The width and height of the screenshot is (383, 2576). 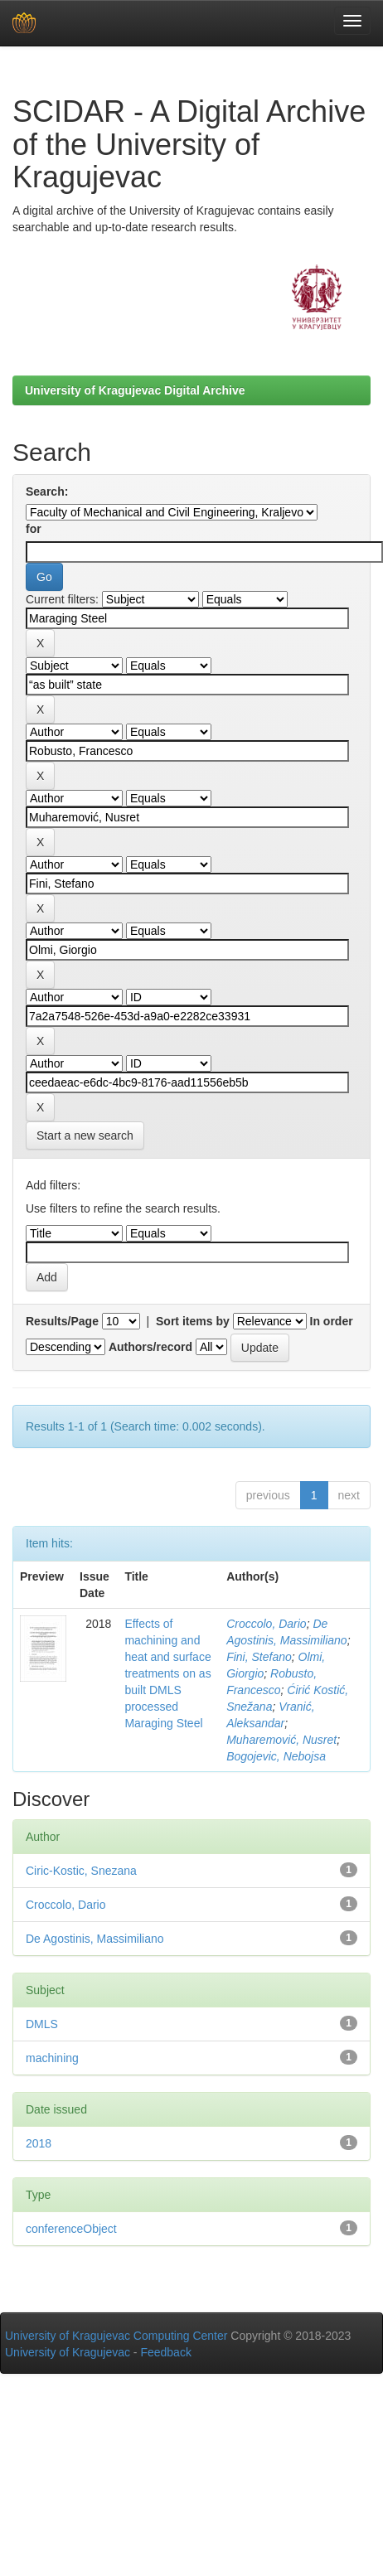 I want to click on 2018, so click(x=38, y=2143).